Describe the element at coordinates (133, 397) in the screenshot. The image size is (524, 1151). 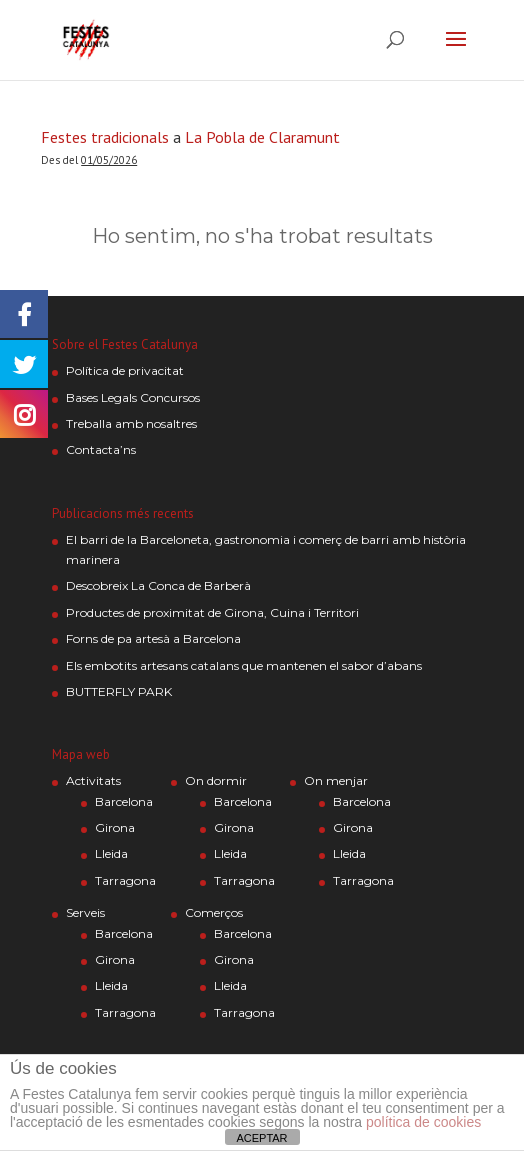
I see `Bases Legals Concursos` at that location.